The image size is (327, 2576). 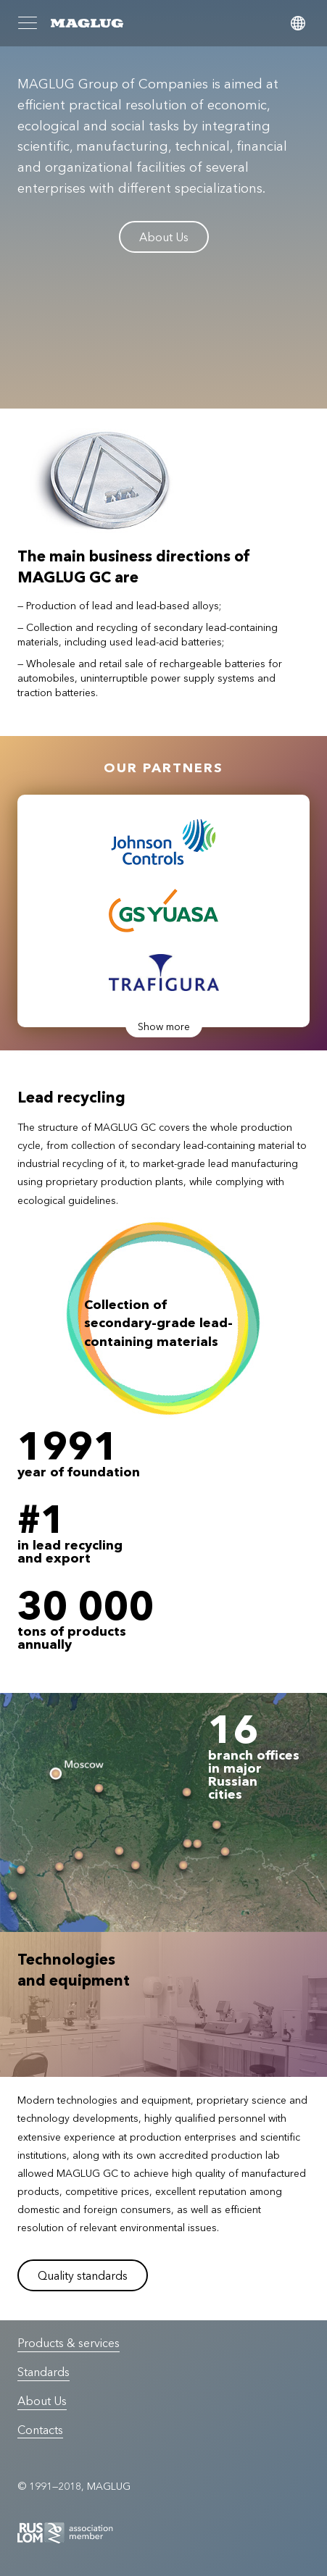 What do you see at coordinates (164, 237) in the screenshot?
I see `About Us` at bounding box center [164, 237].